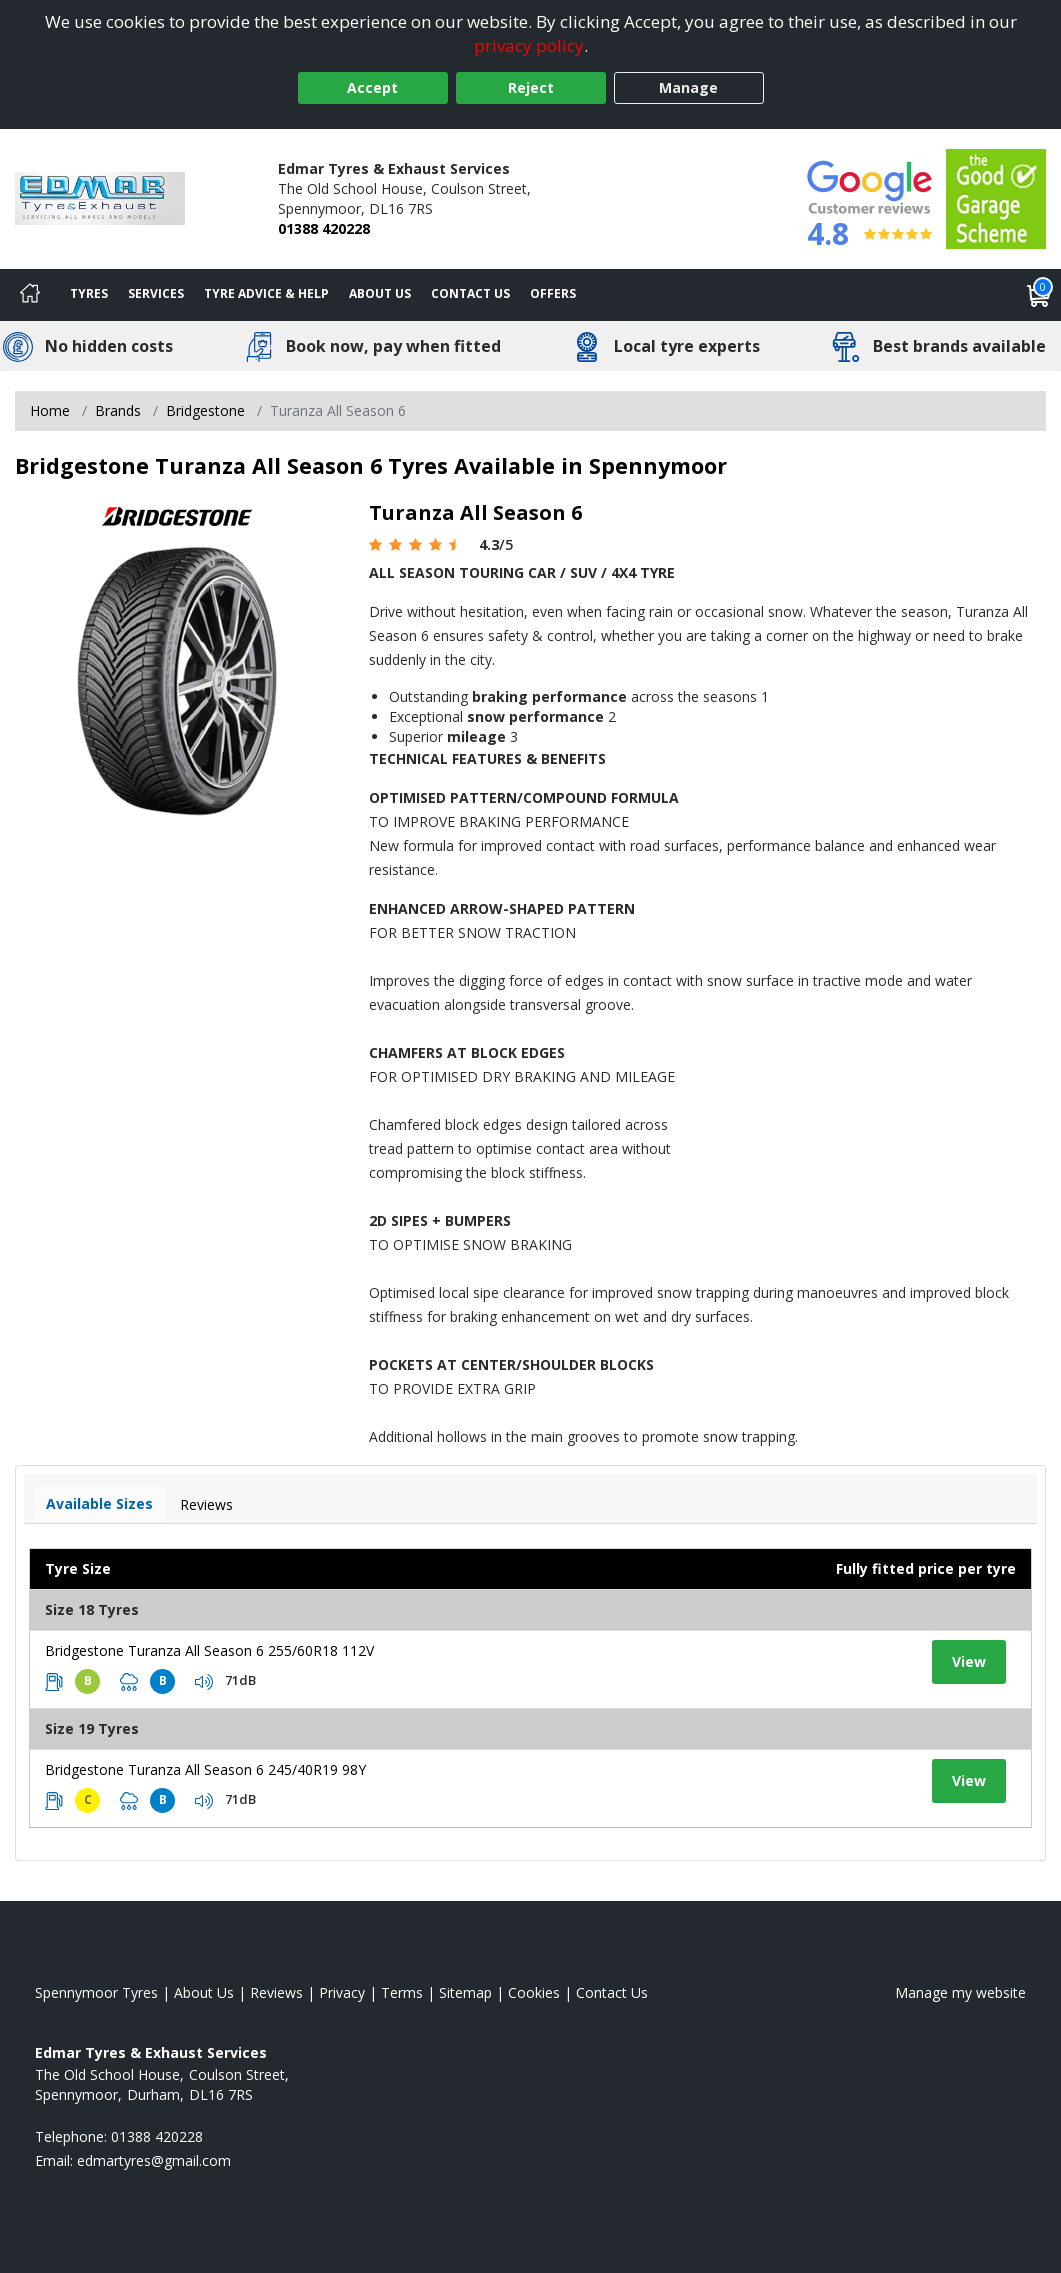  Describe the element at coordinates (99, 1503) in the screenshot. I see `Available Sizes` at that location.